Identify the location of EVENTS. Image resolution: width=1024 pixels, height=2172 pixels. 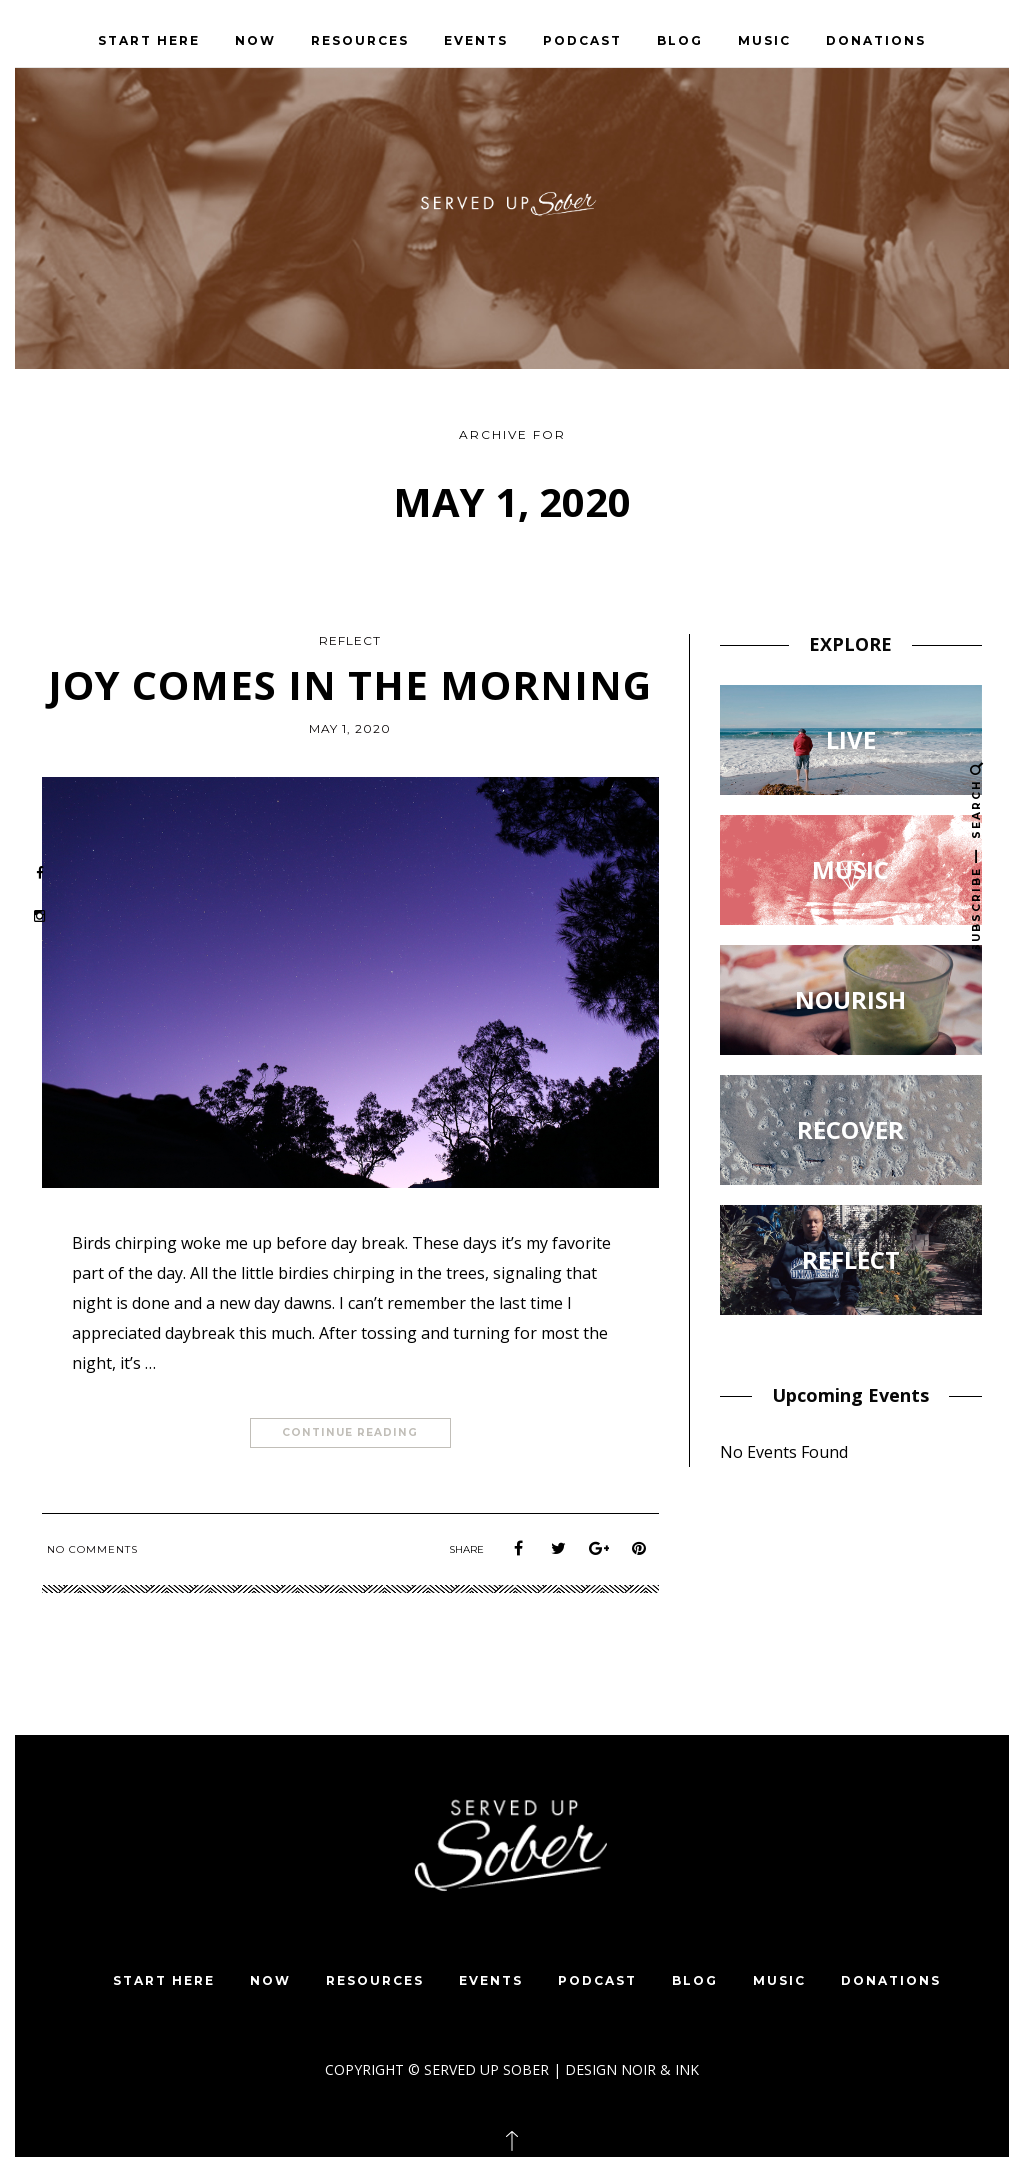
(476, 40).